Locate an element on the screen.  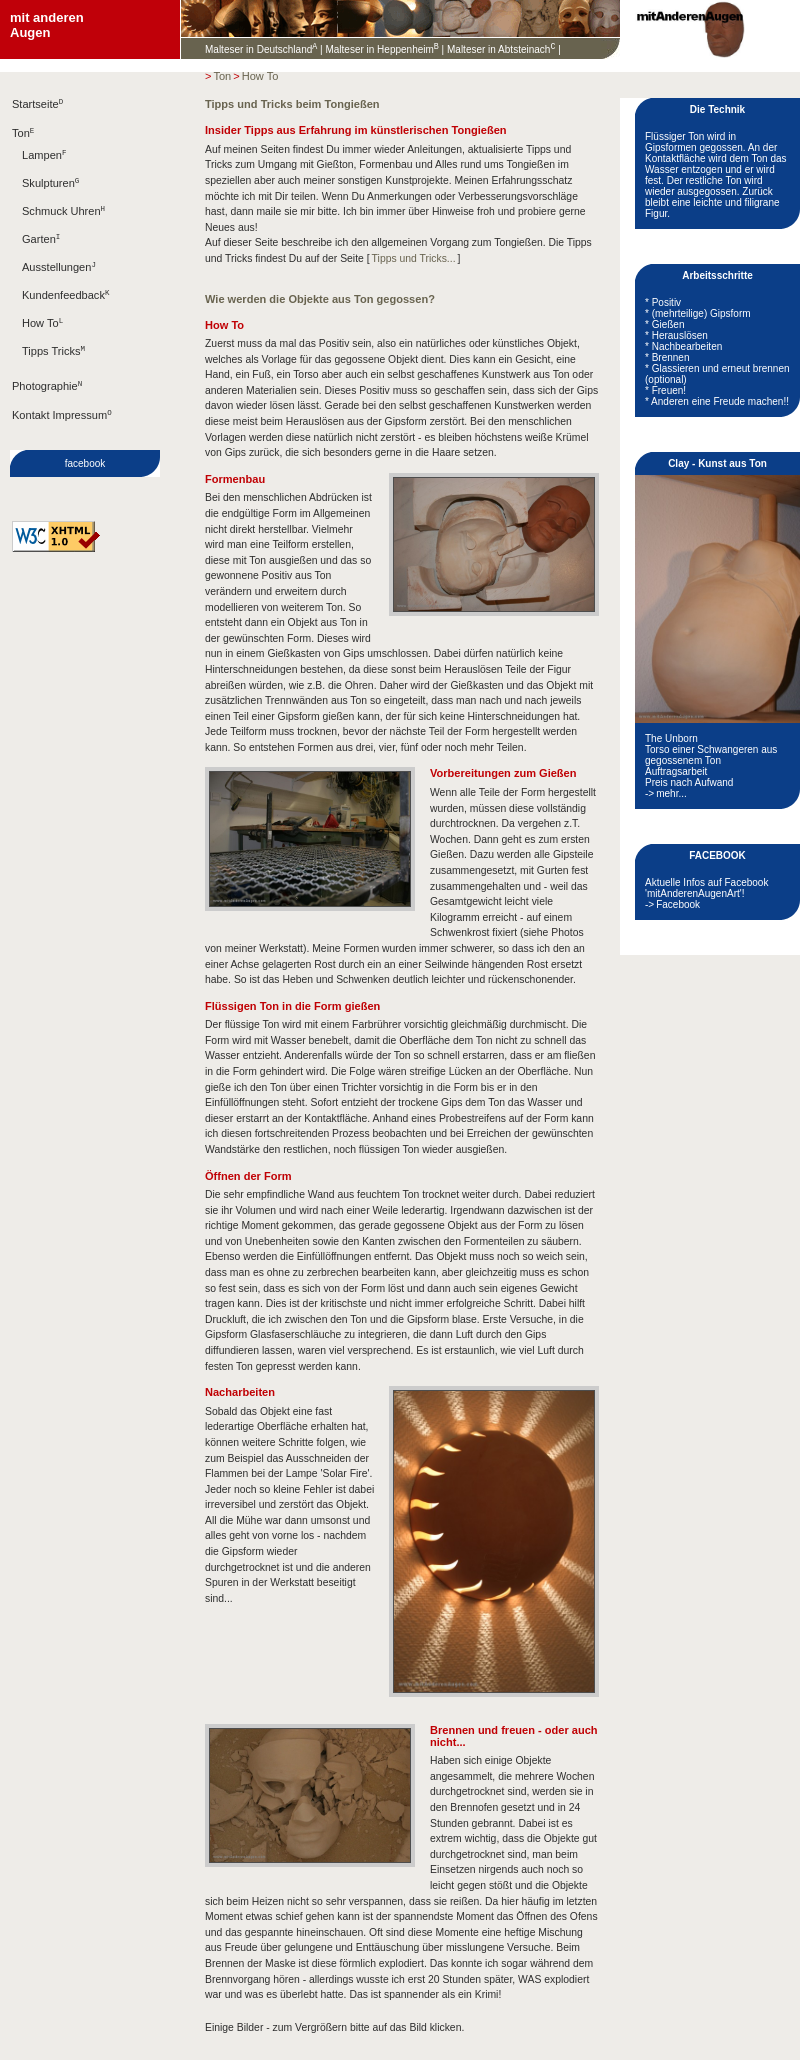
Photographie is located at coordinates (47, 409).